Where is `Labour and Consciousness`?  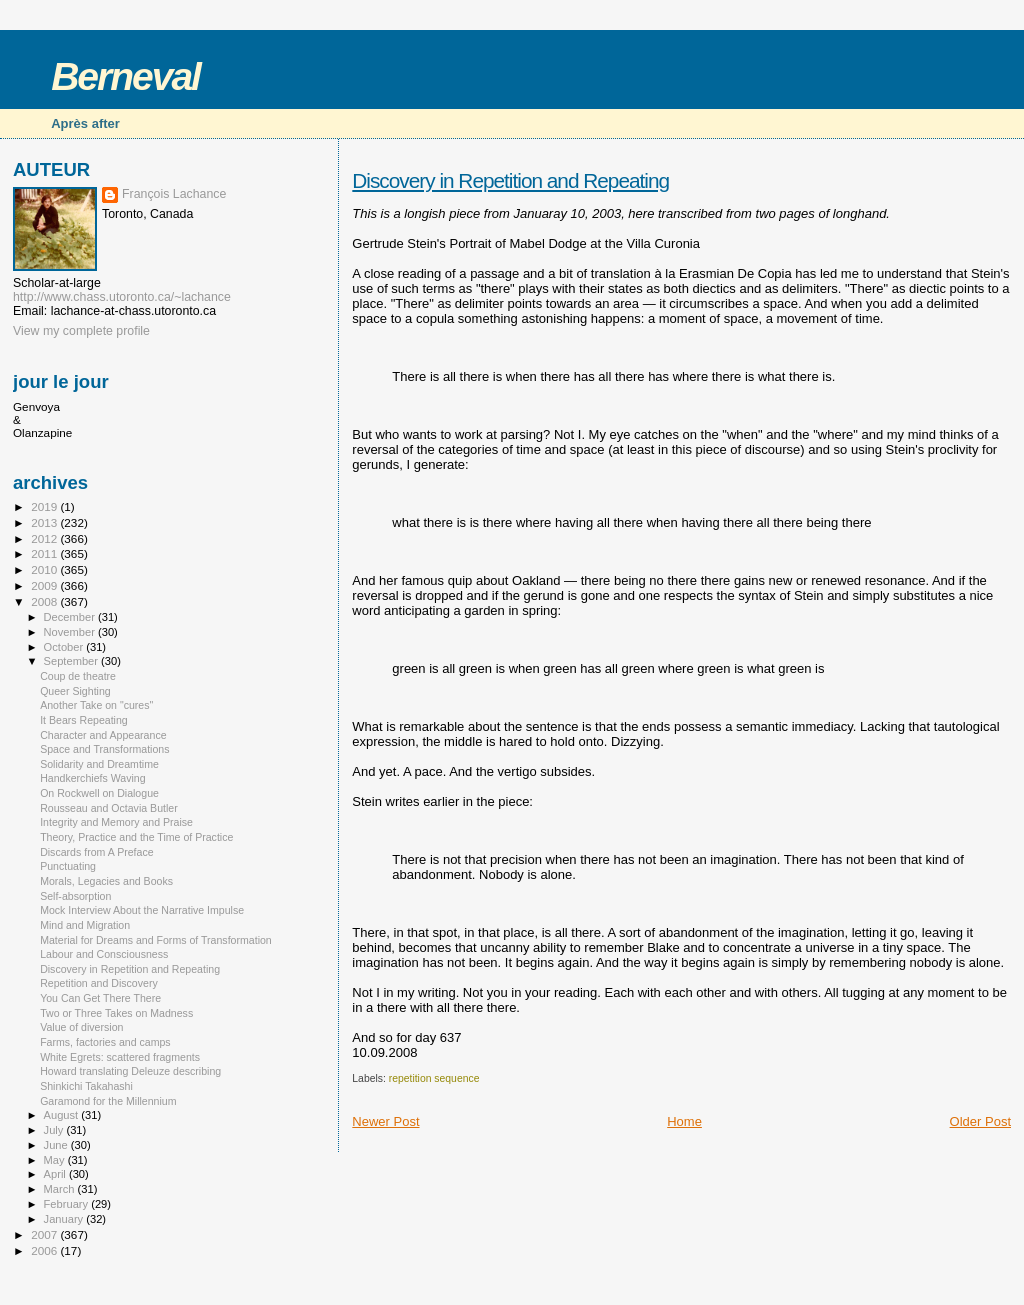
Labour and Consciousness is located at coordinates (104, 954).